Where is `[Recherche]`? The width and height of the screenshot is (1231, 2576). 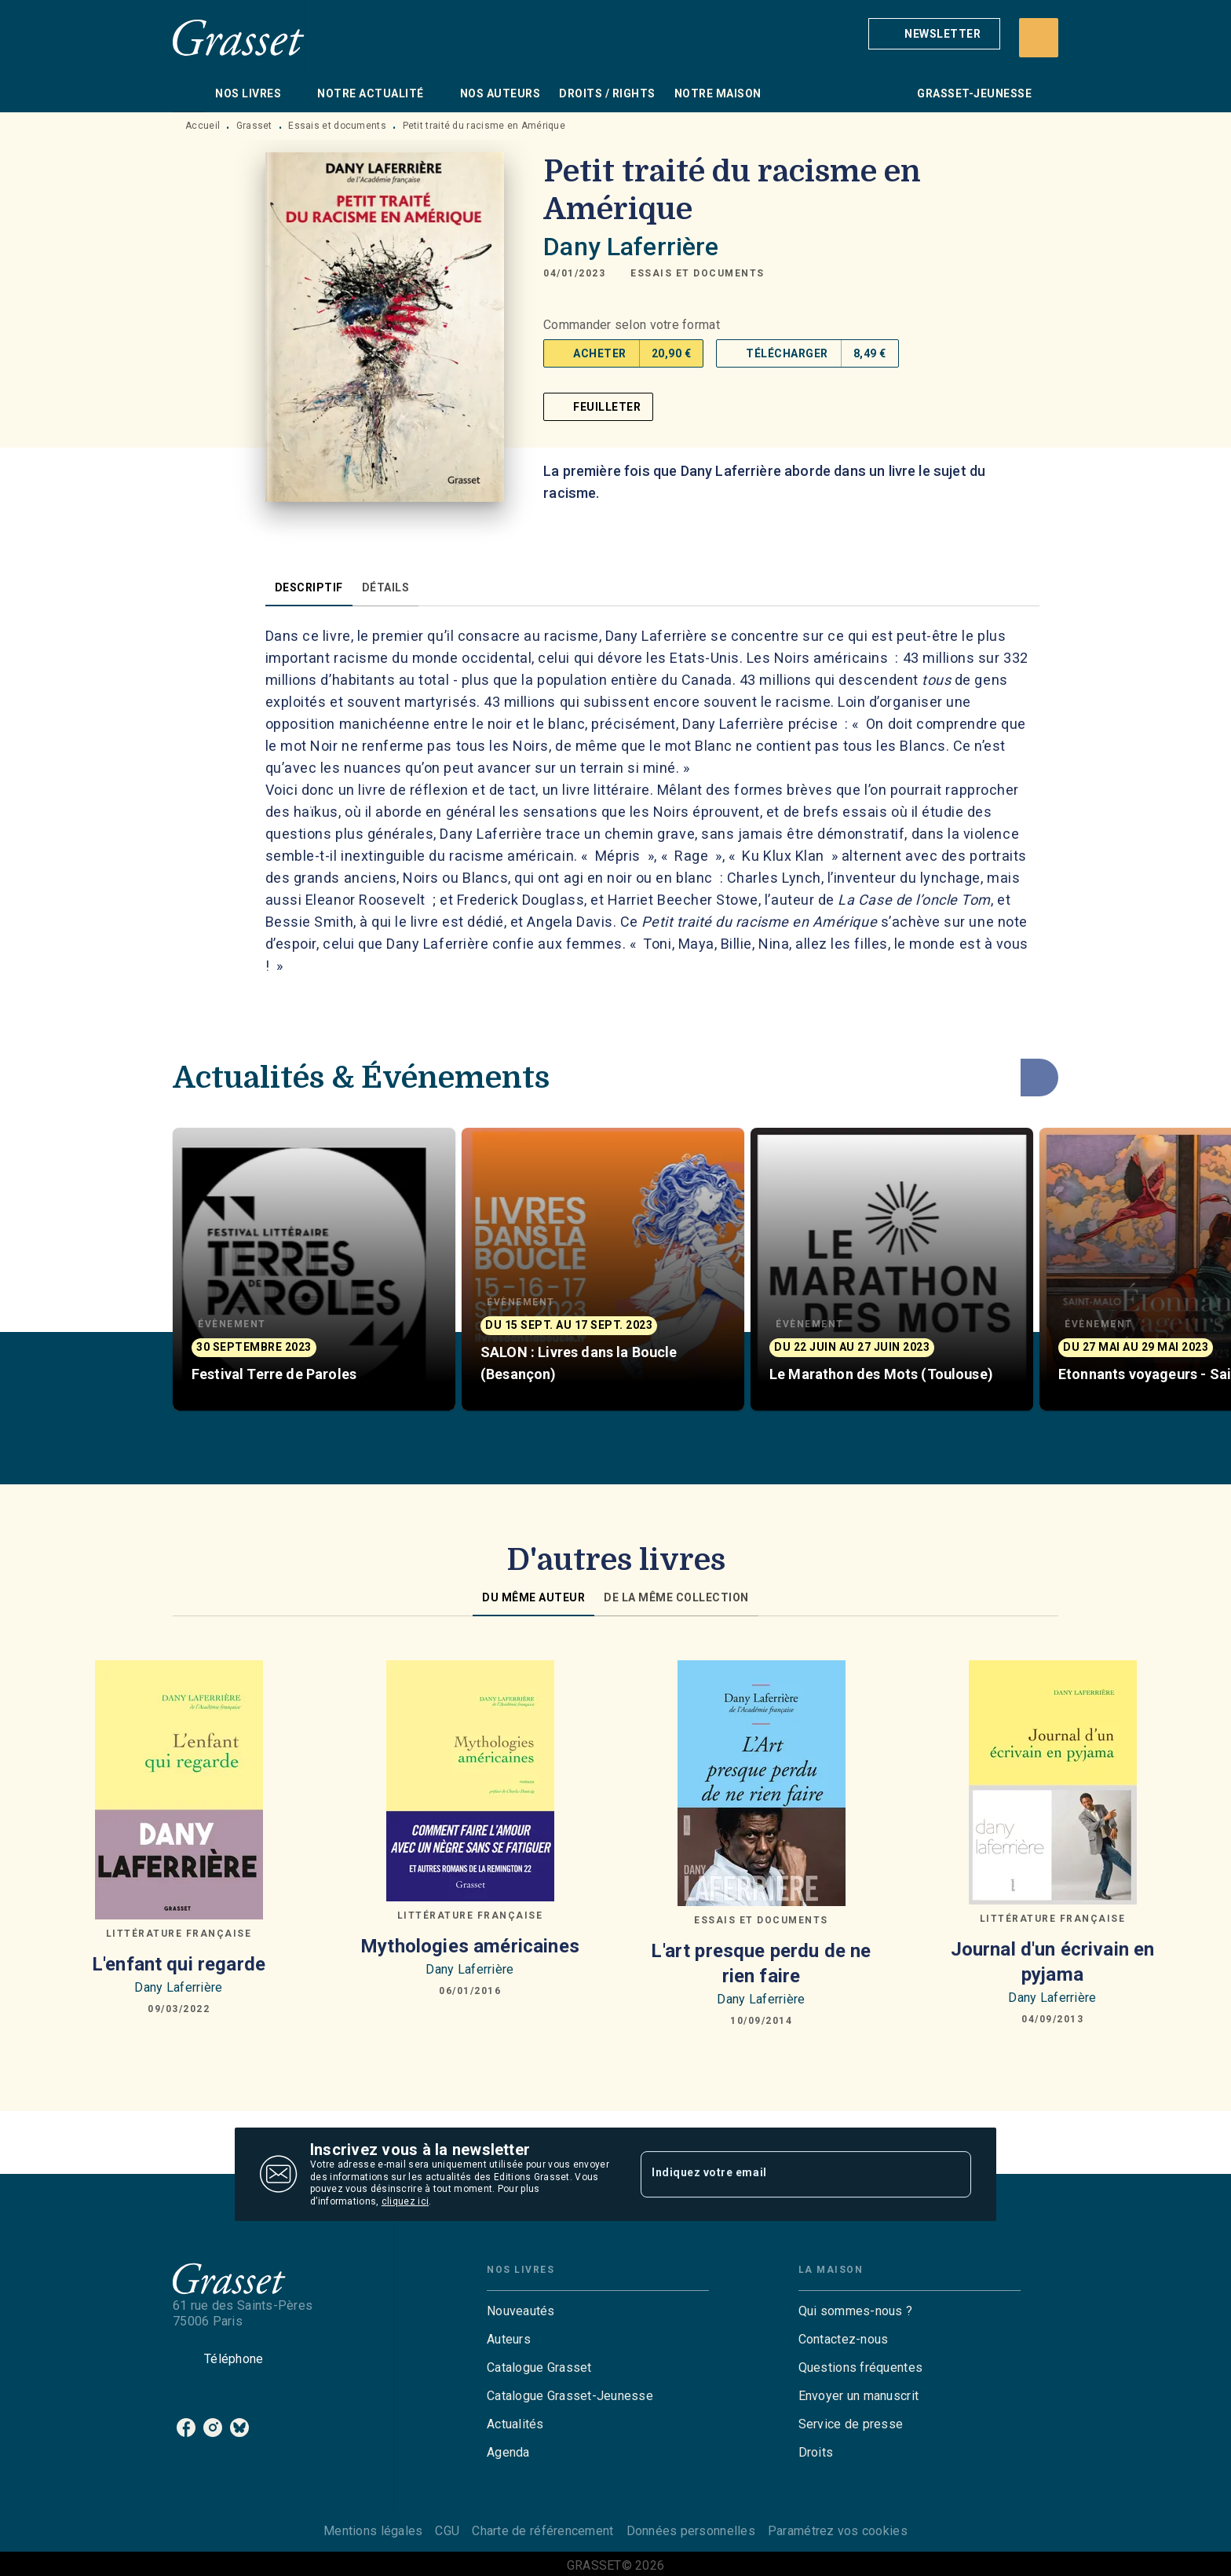 [Recherche] is located at coordinates (1038, 37).